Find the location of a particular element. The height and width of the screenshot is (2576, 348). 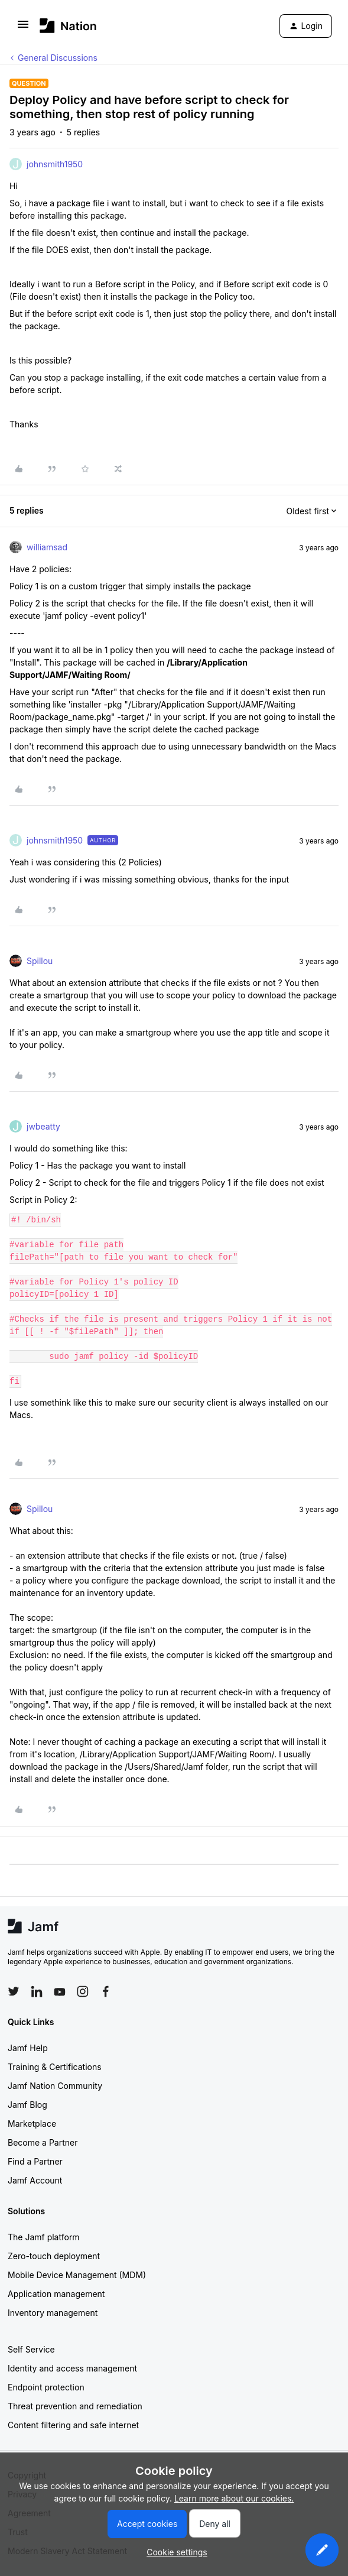

[Follow Jamf on YouTube] is located at coordinates (60, 1991).